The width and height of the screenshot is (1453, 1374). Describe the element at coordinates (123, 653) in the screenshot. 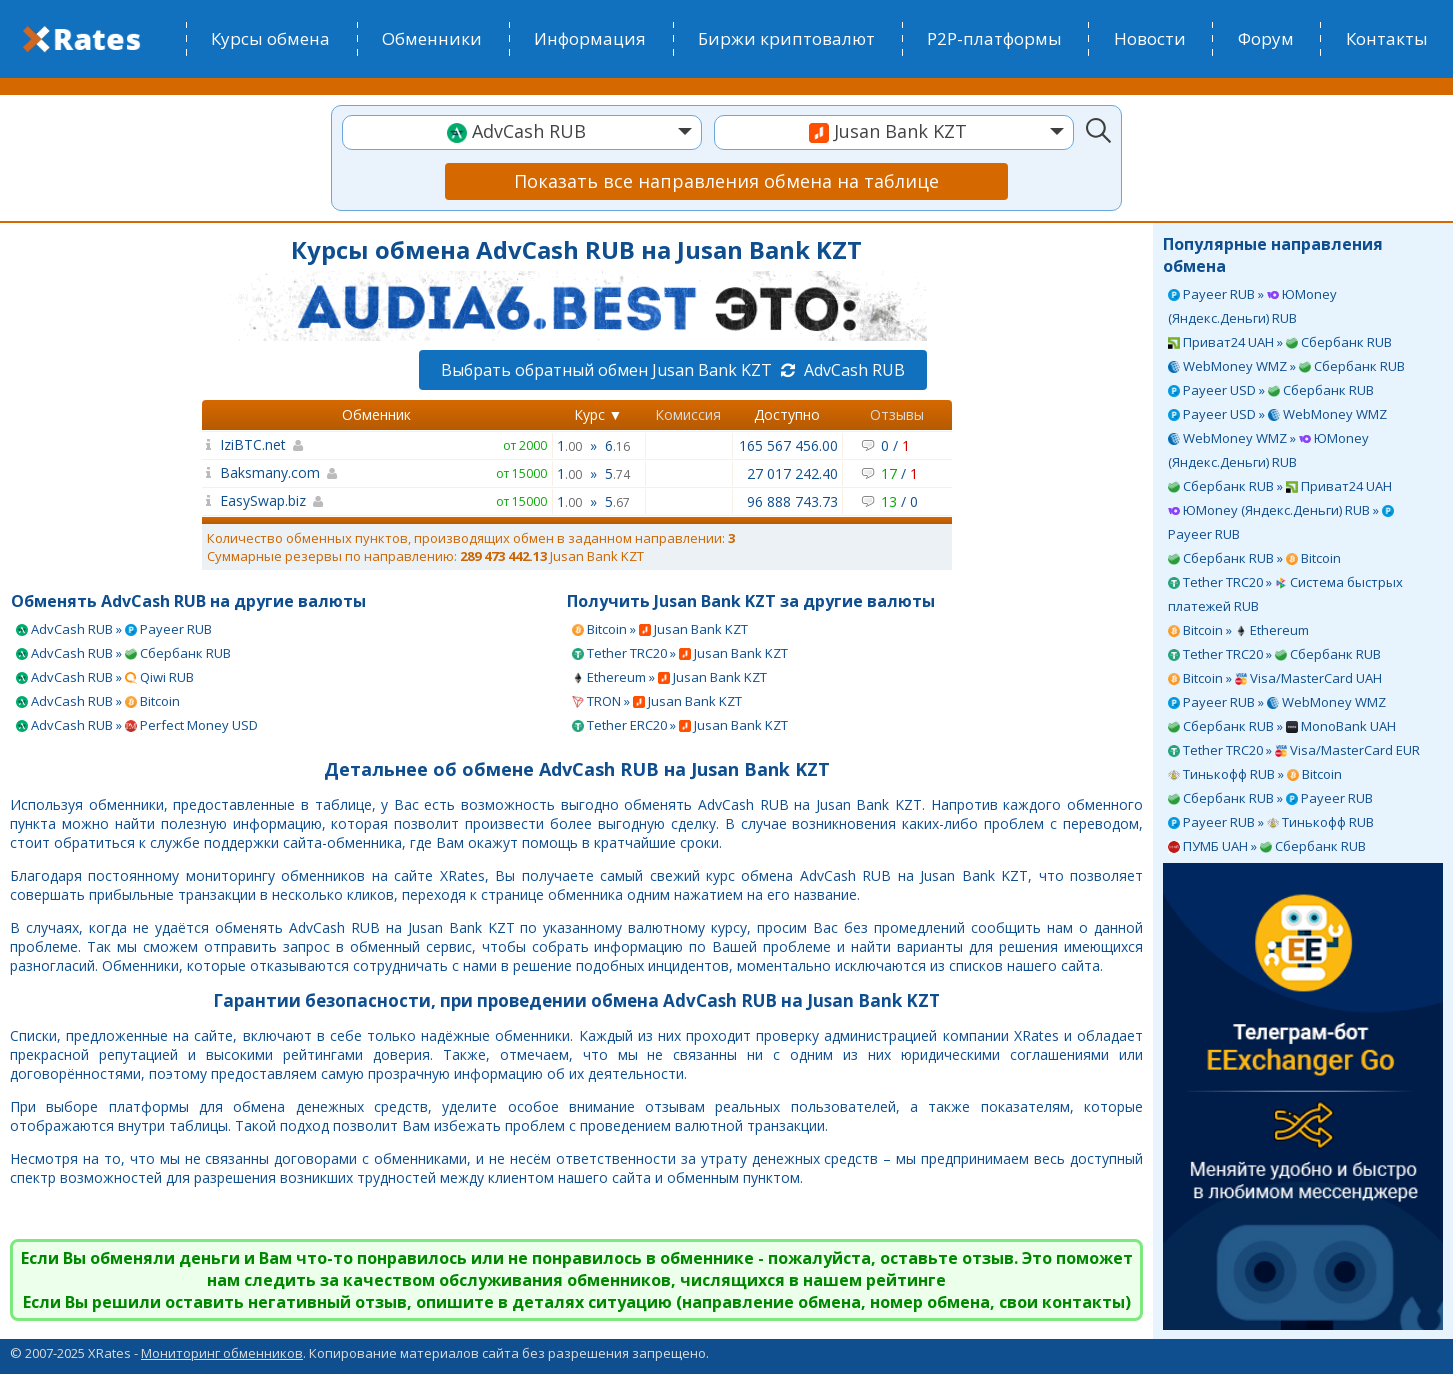

I see `AdvCash RUB » Сбербанк RUB` at that location.